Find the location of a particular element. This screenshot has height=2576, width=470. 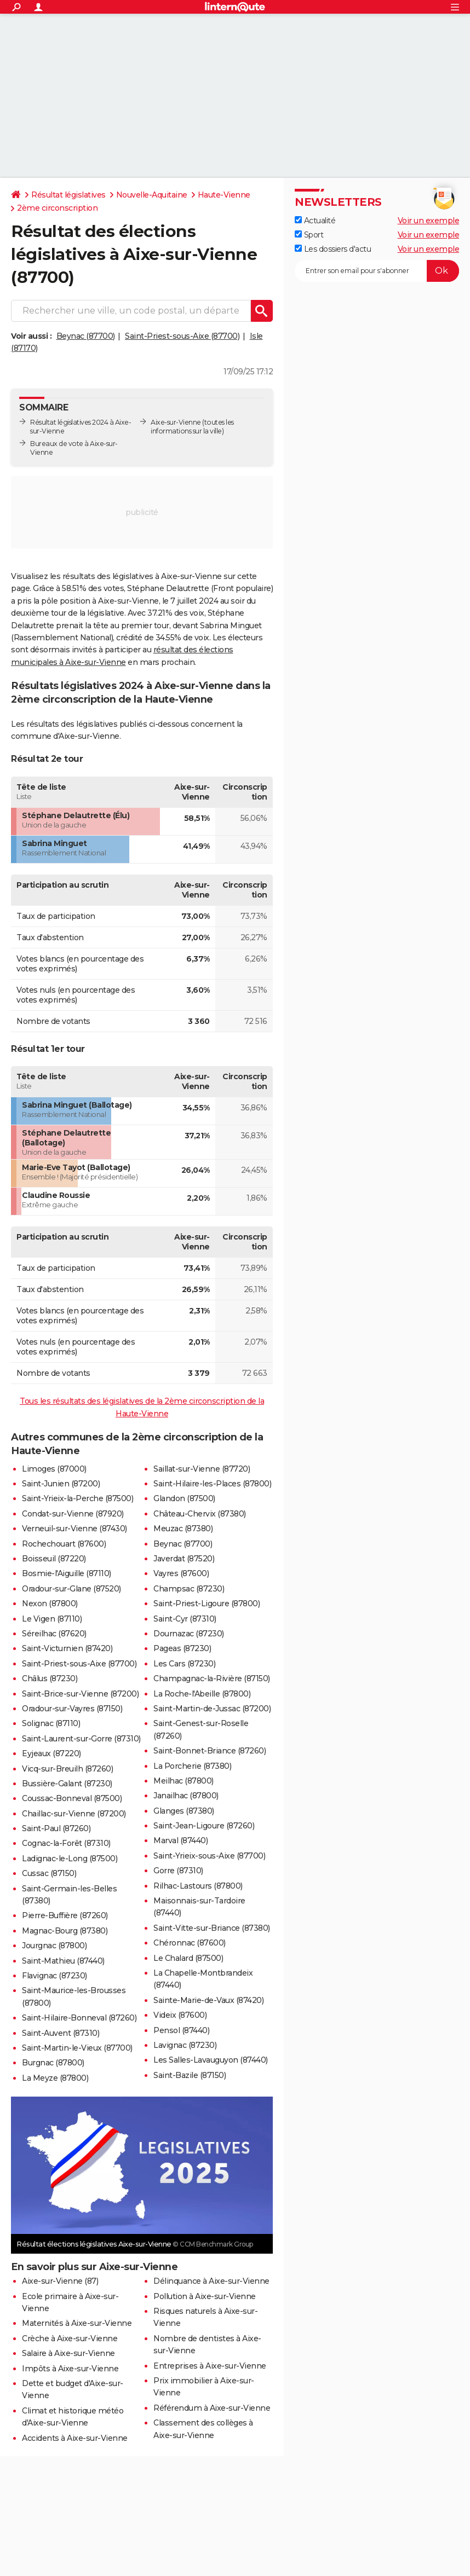

Bosmie-l'Aiguille (87110) is located at coordinates (66, 1573).